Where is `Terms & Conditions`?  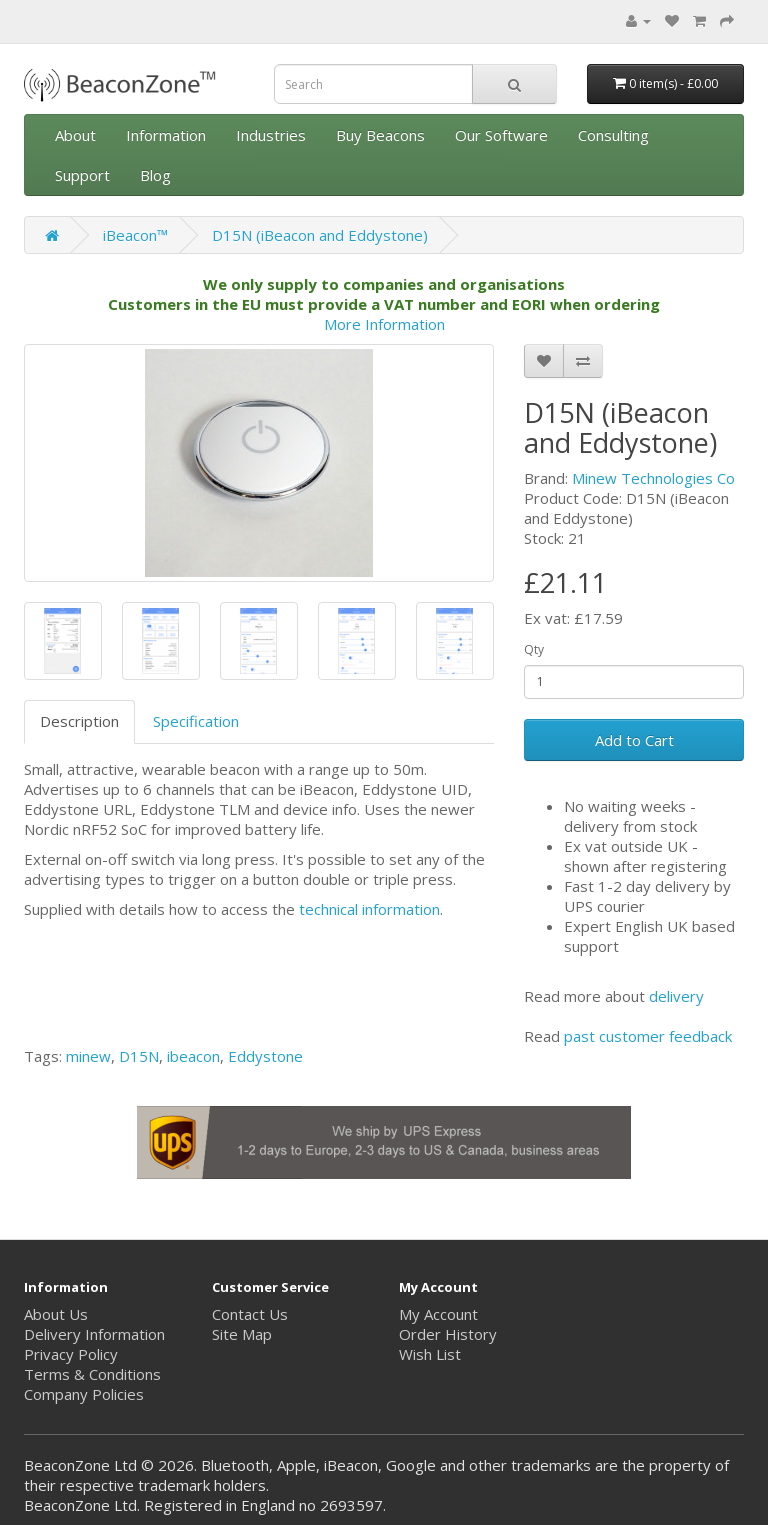 Terms & Conditions is located at coordinates (92, 1374).